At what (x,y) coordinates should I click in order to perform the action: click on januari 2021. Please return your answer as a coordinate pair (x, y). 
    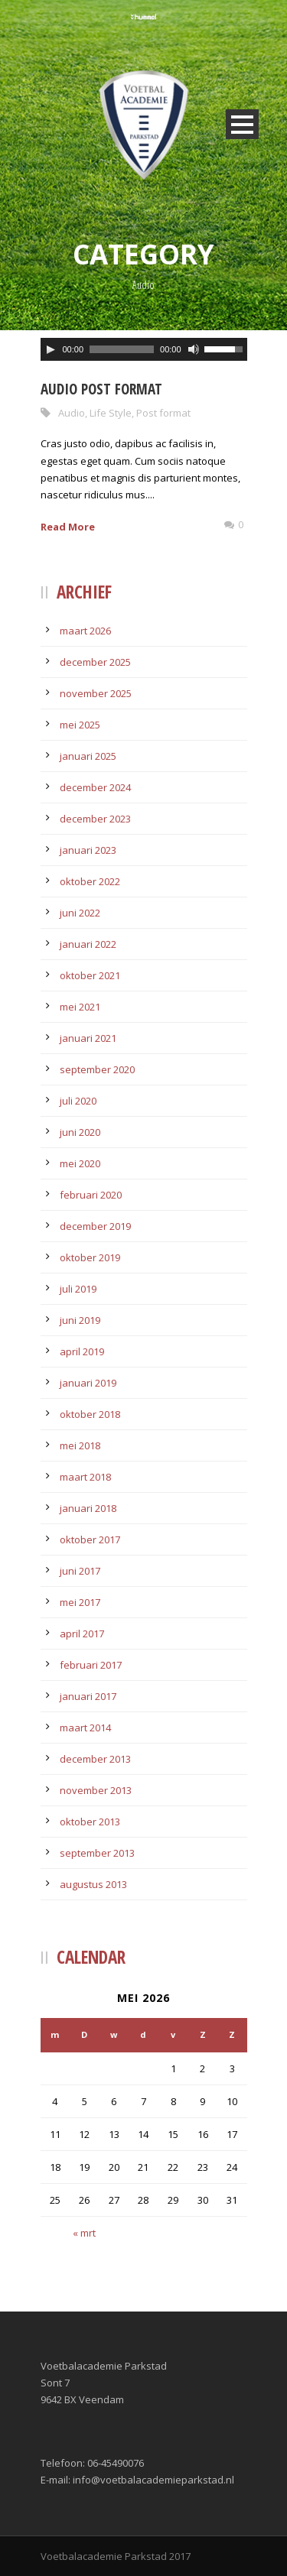
    Looking at the image, I should click on (88, 1038).